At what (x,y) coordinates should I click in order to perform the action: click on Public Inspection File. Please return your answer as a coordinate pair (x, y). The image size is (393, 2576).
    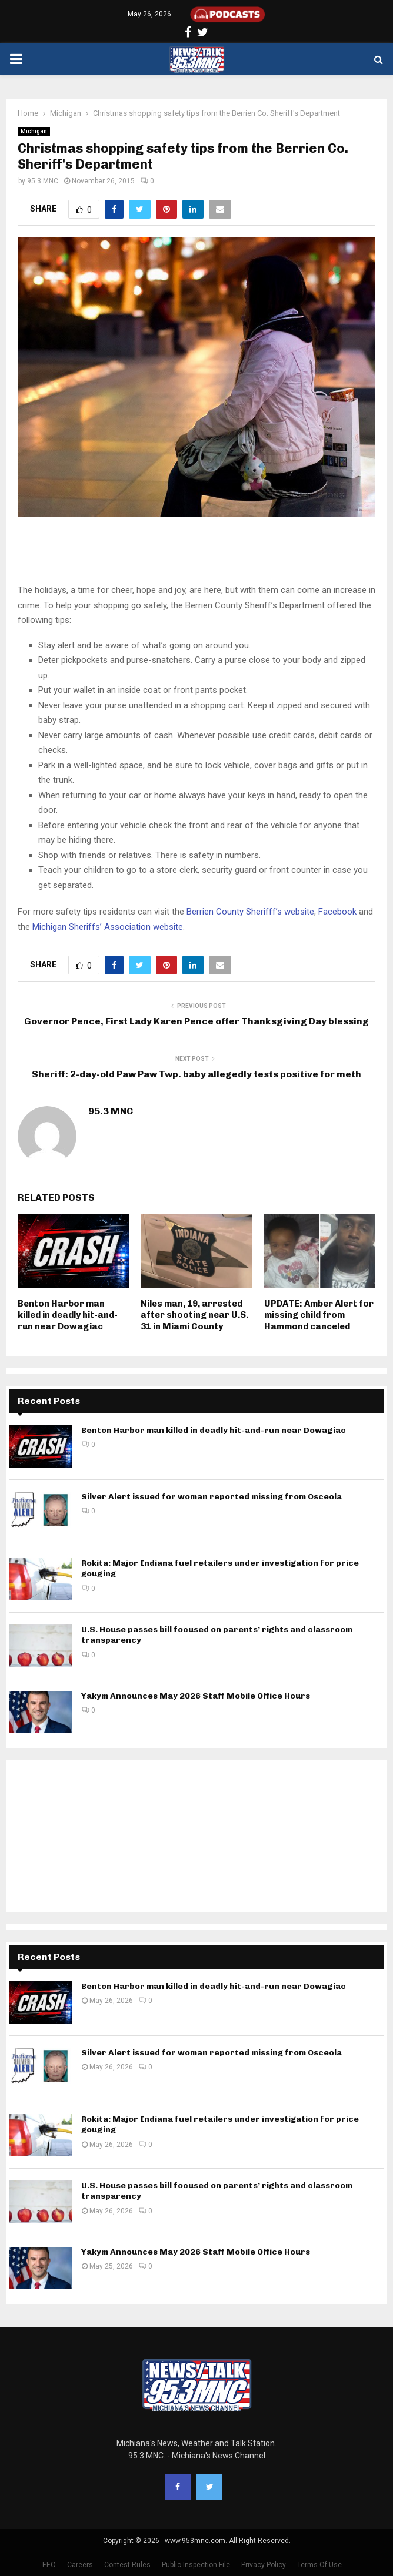
    Looking at the image, I should click on (196, 2565).